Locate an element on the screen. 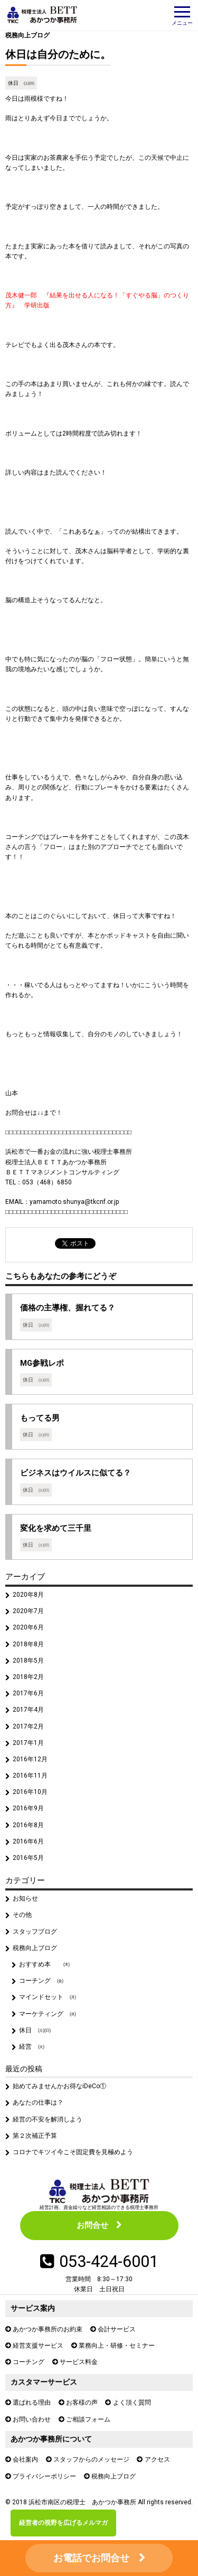 The height and width of the screenshot is (2576, 198). 会社案内 is located at coordinates (25, 2459).